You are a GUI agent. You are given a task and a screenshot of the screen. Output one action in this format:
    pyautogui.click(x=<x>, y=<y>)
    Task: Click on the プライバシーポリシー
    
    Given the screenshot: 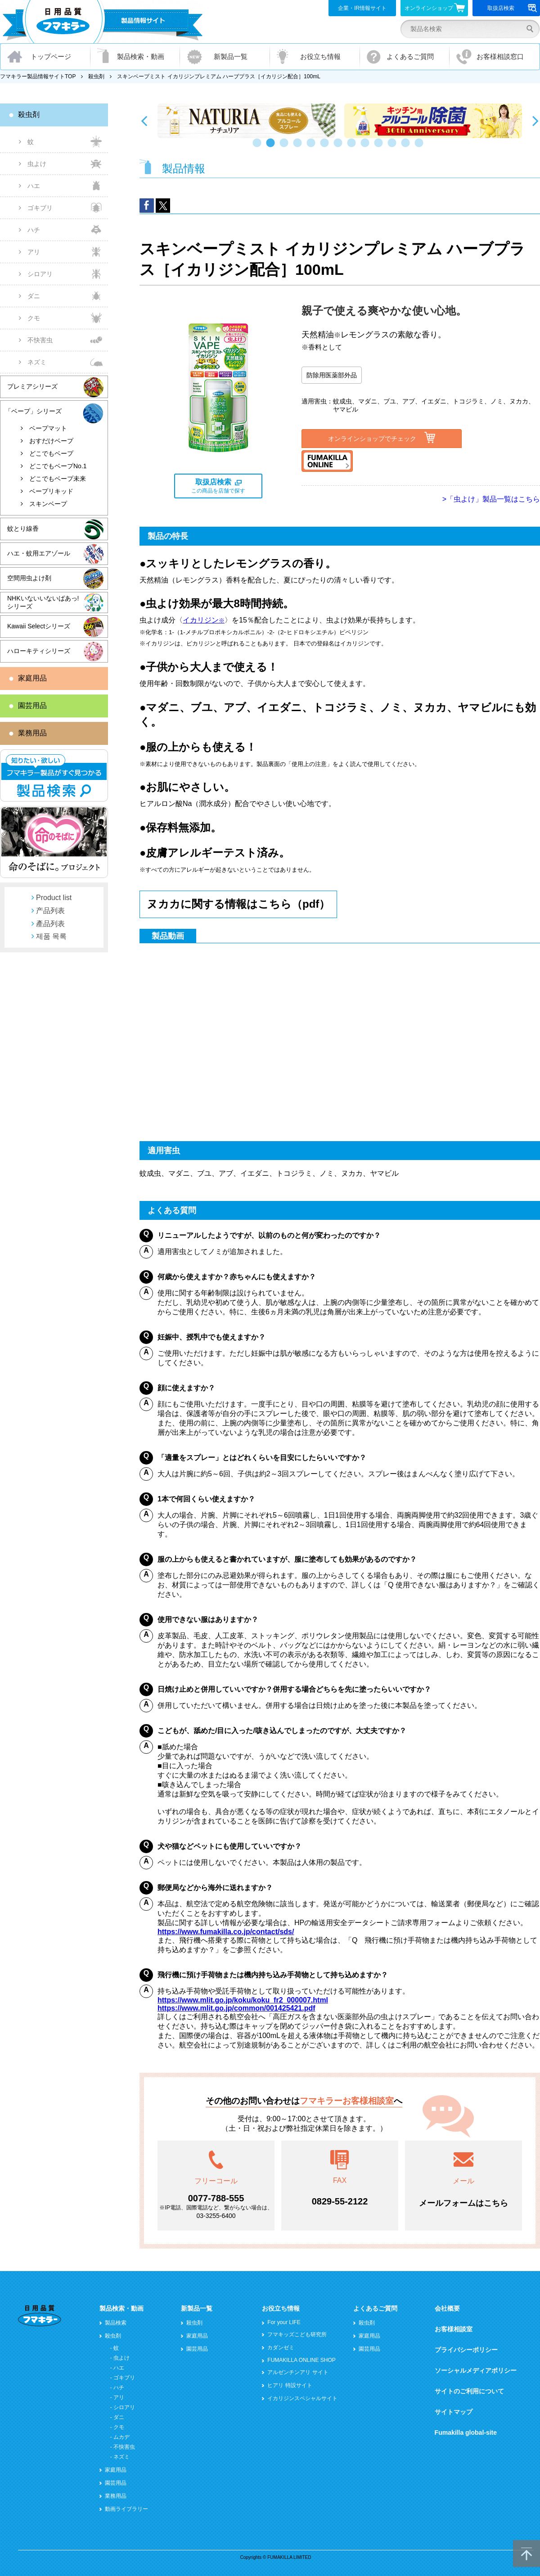 What is the action you would take?
    pyautogui.click(x=466, y=2349)
    